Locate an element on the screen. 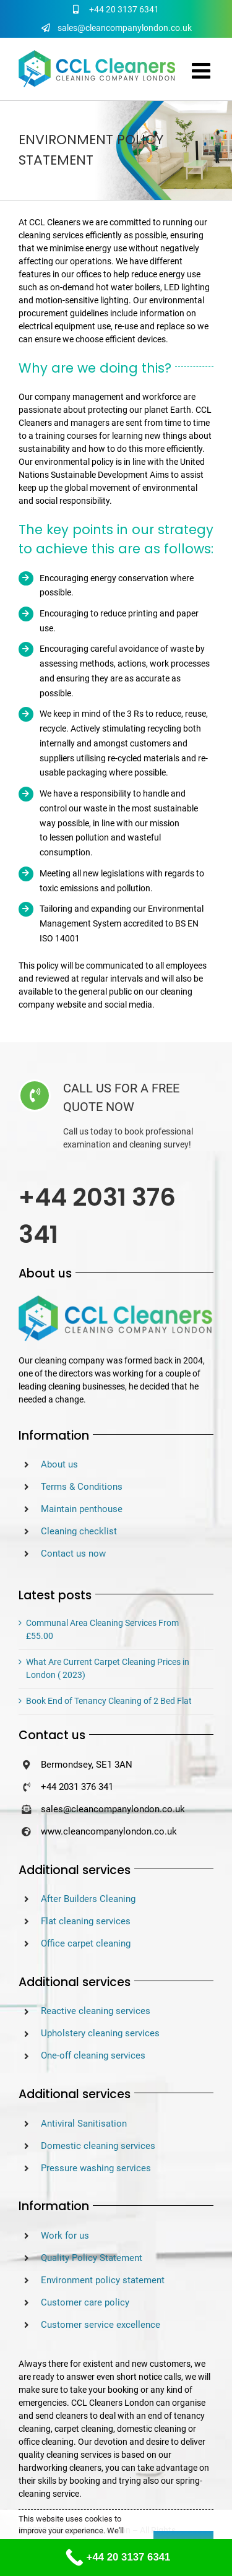 This screenshot has width=232, height=2576. Terms & Conditions is located at coordinates (81, 1486).